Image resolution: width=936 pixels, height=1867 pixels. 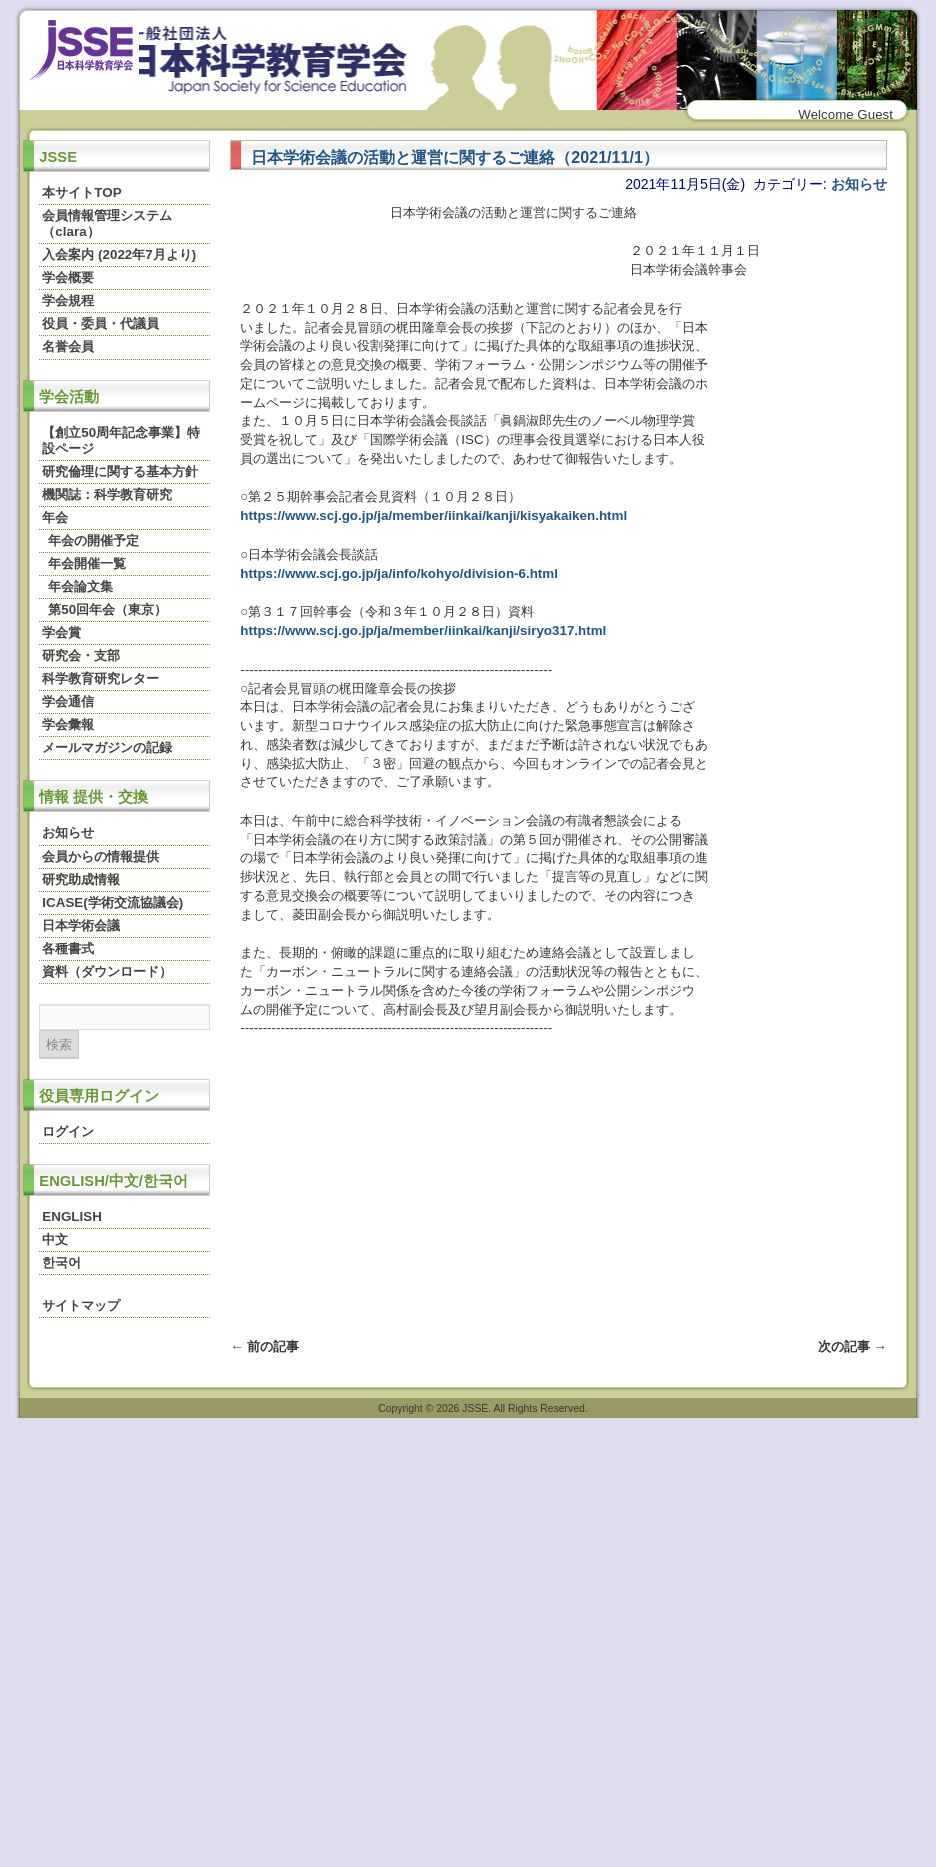 What do you see at coordinates (454, 157) in the screenshot?
I see `日本学術会議の活動と運営に関するご連絡（2021/11/1）` at bounding box center [454, 157].